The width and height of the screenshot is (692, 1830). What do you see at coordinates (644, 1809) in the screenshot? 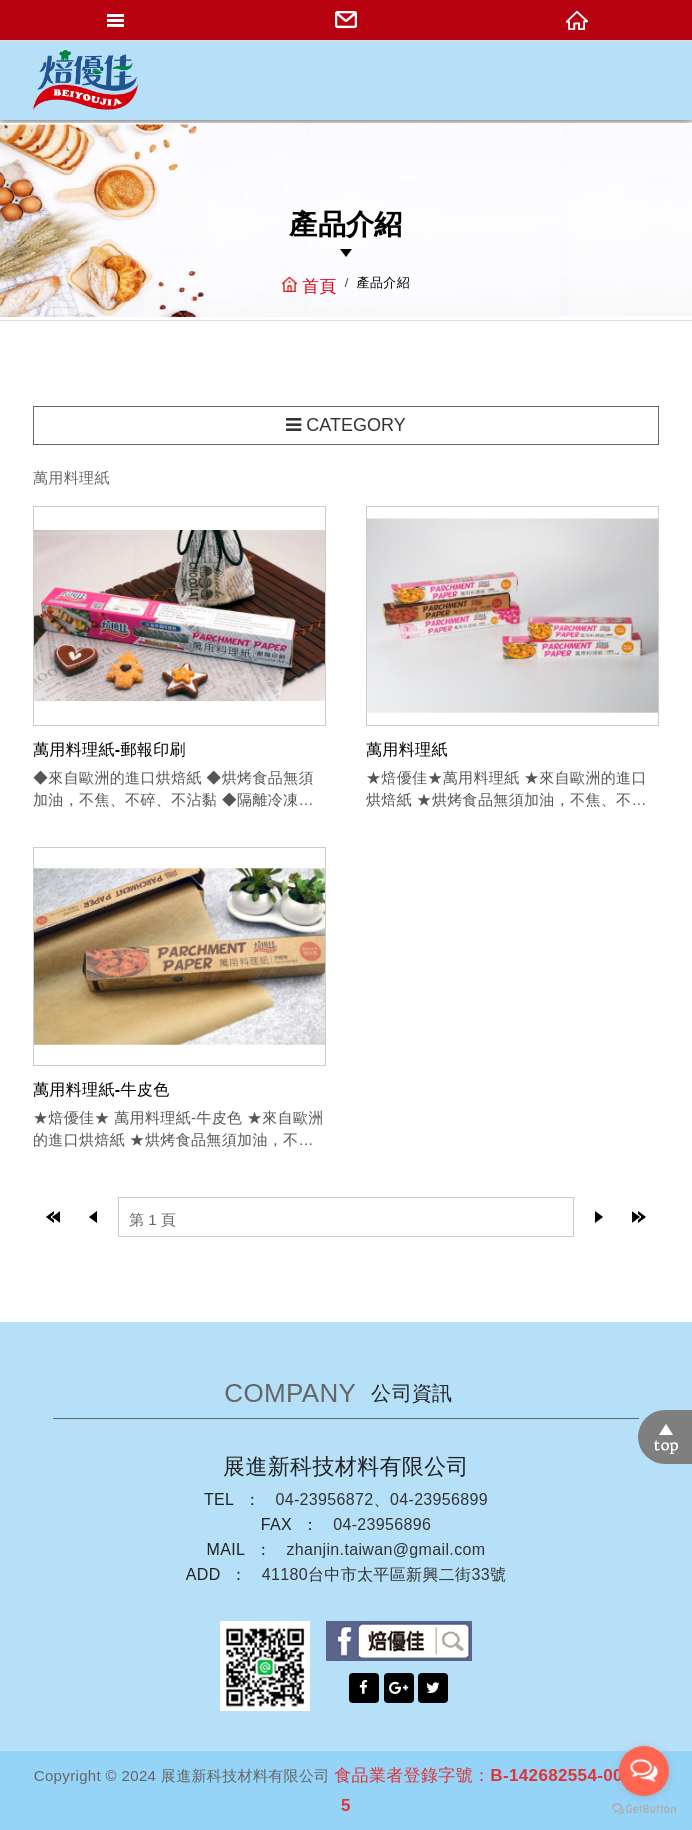
I see `[Go to GetButton.io website]` at bounding box center [644, 1809].